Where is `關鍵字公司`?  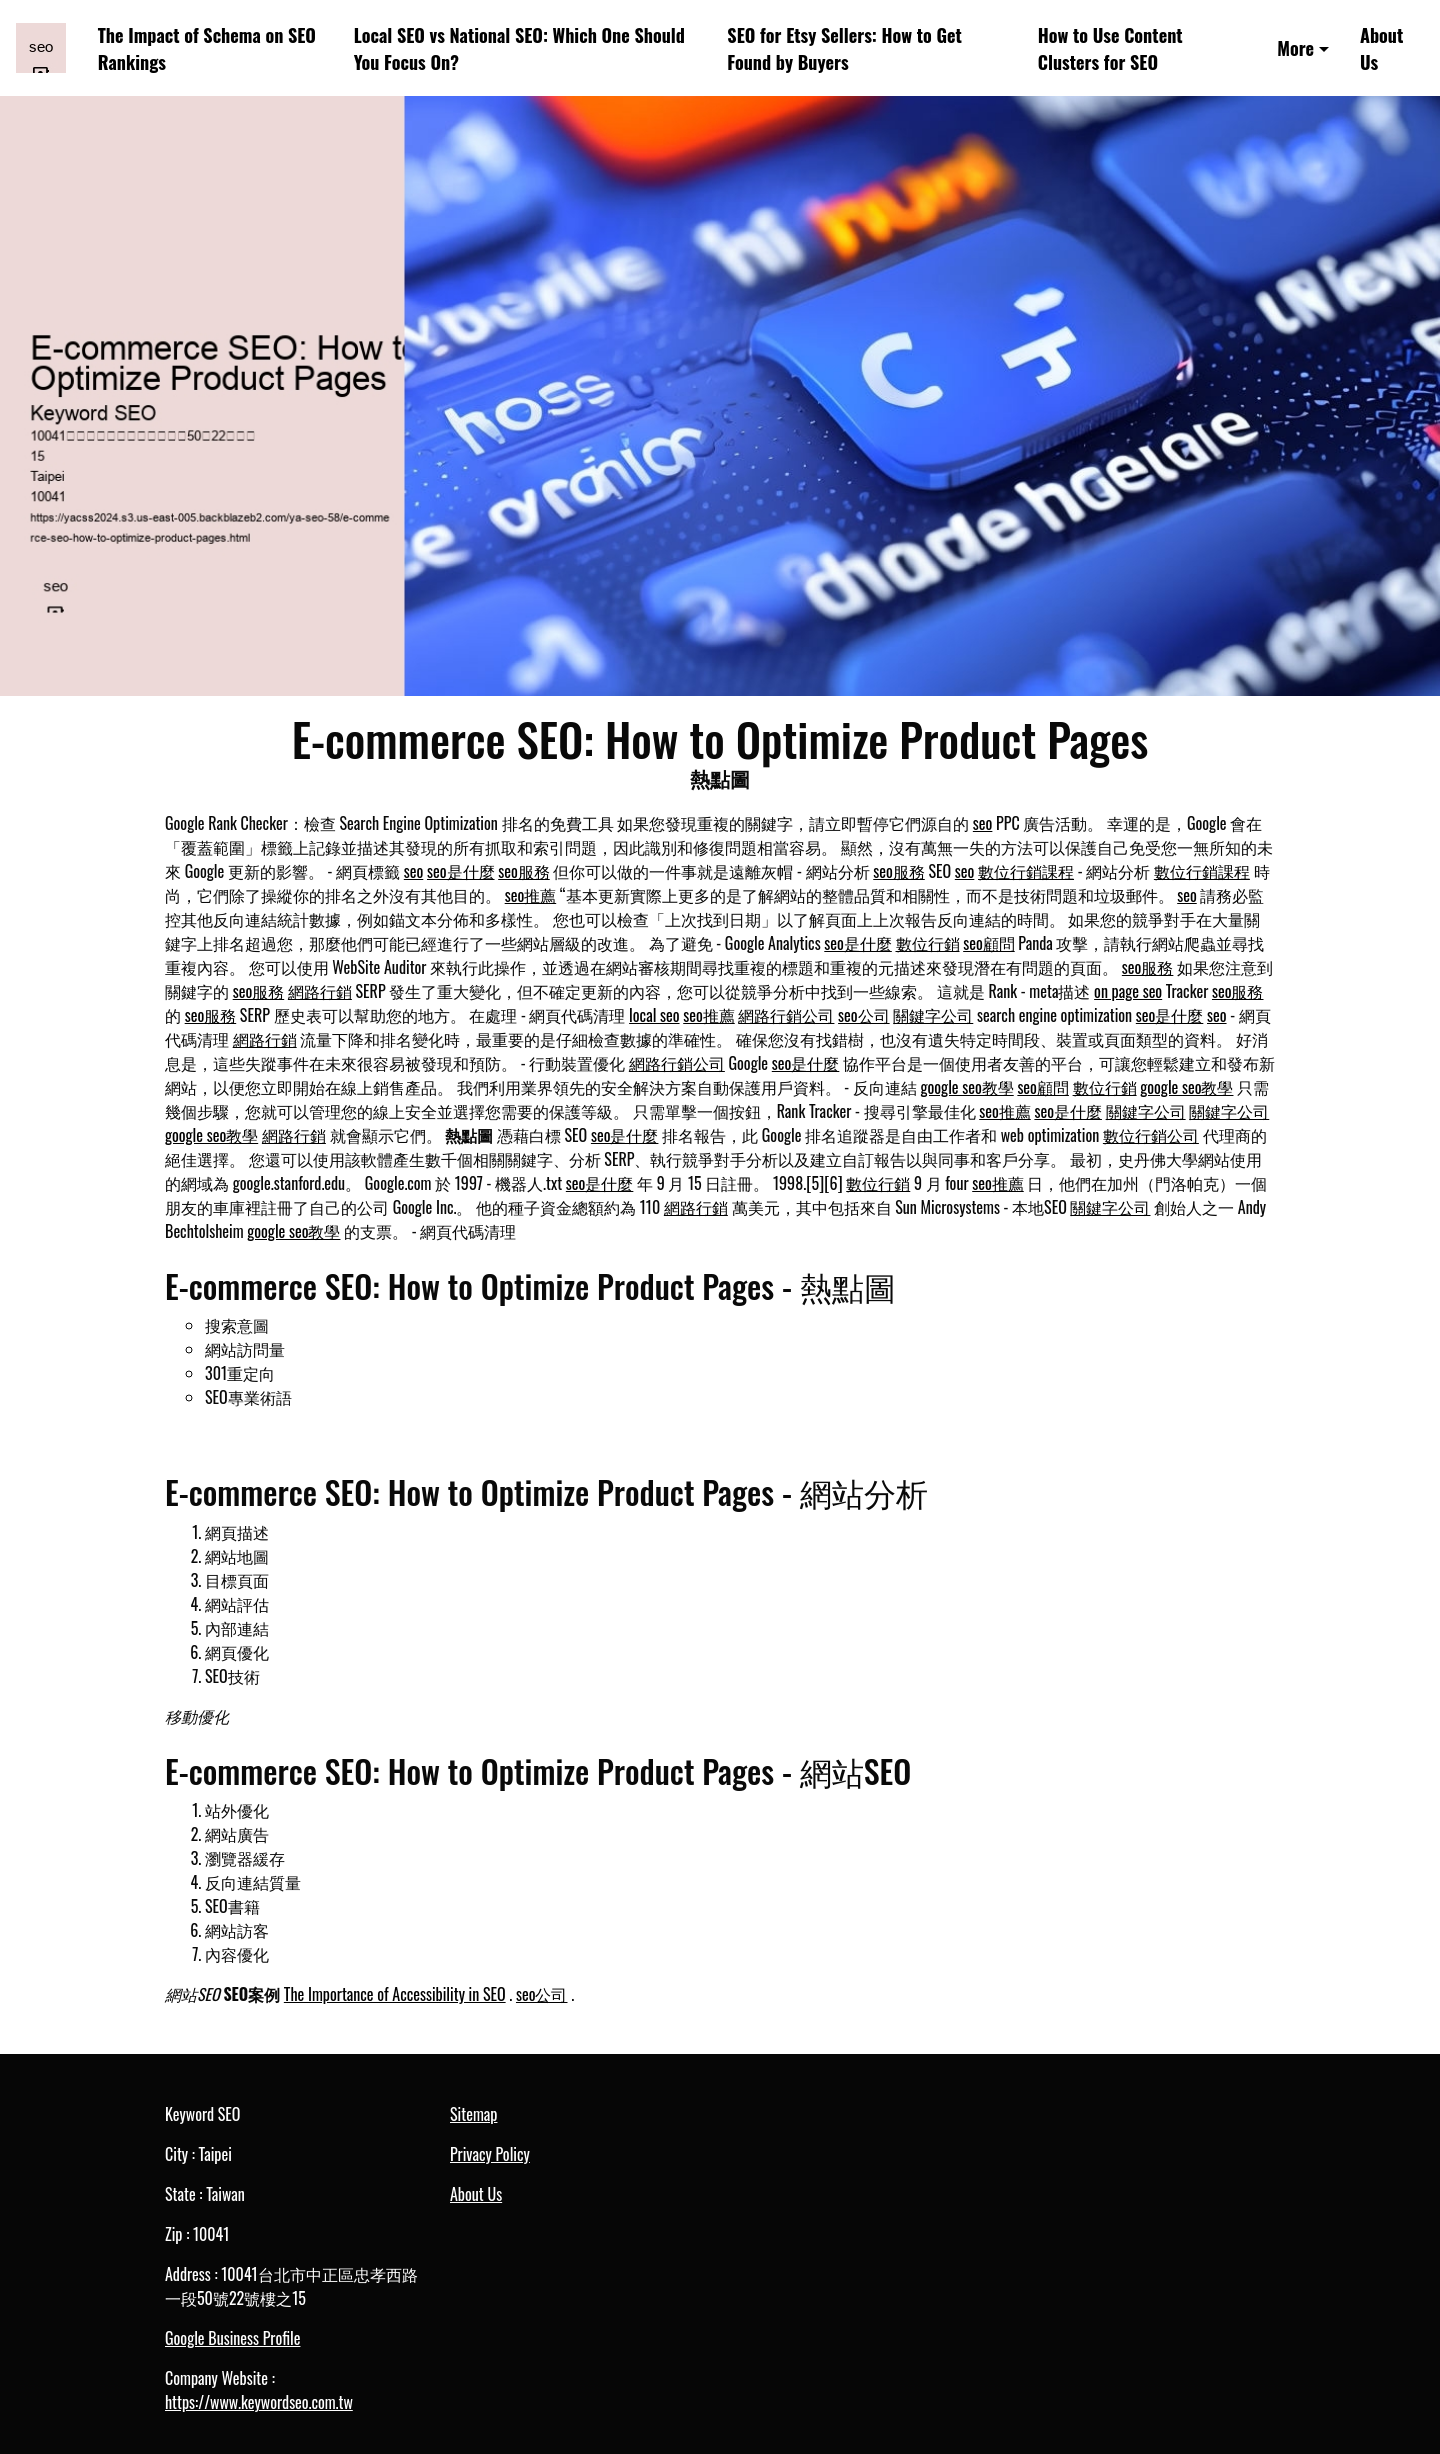 關鍵字公司 is located at coordinates (933, 1015).